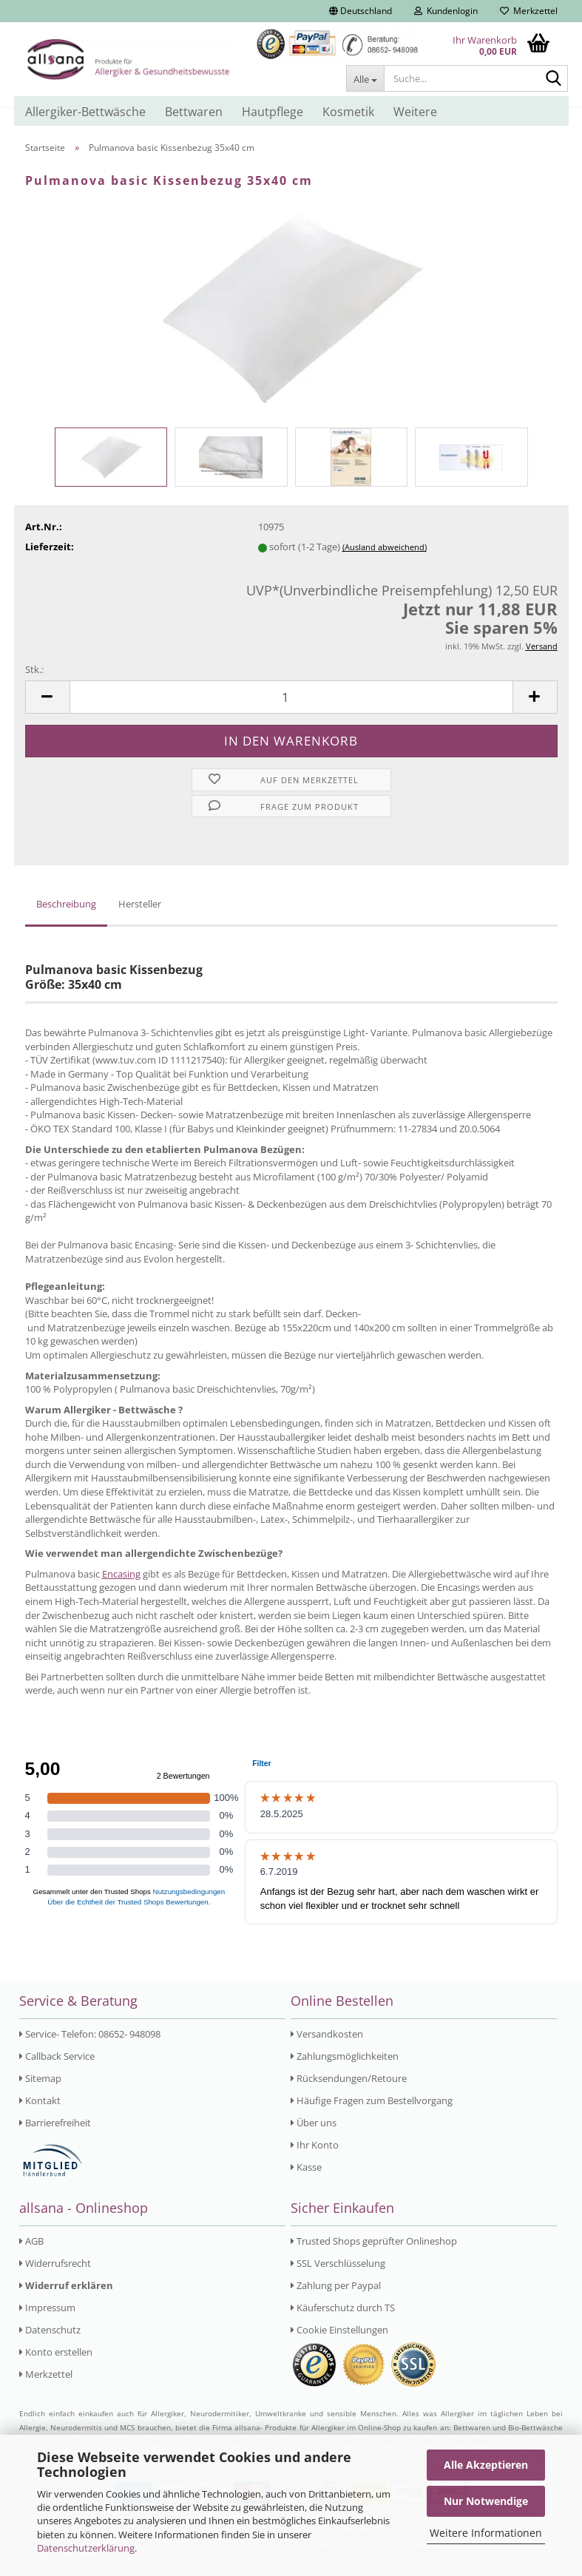 This screenshot has width=582, height=2576. I want to click on Kontakt, so click(40, 2100).